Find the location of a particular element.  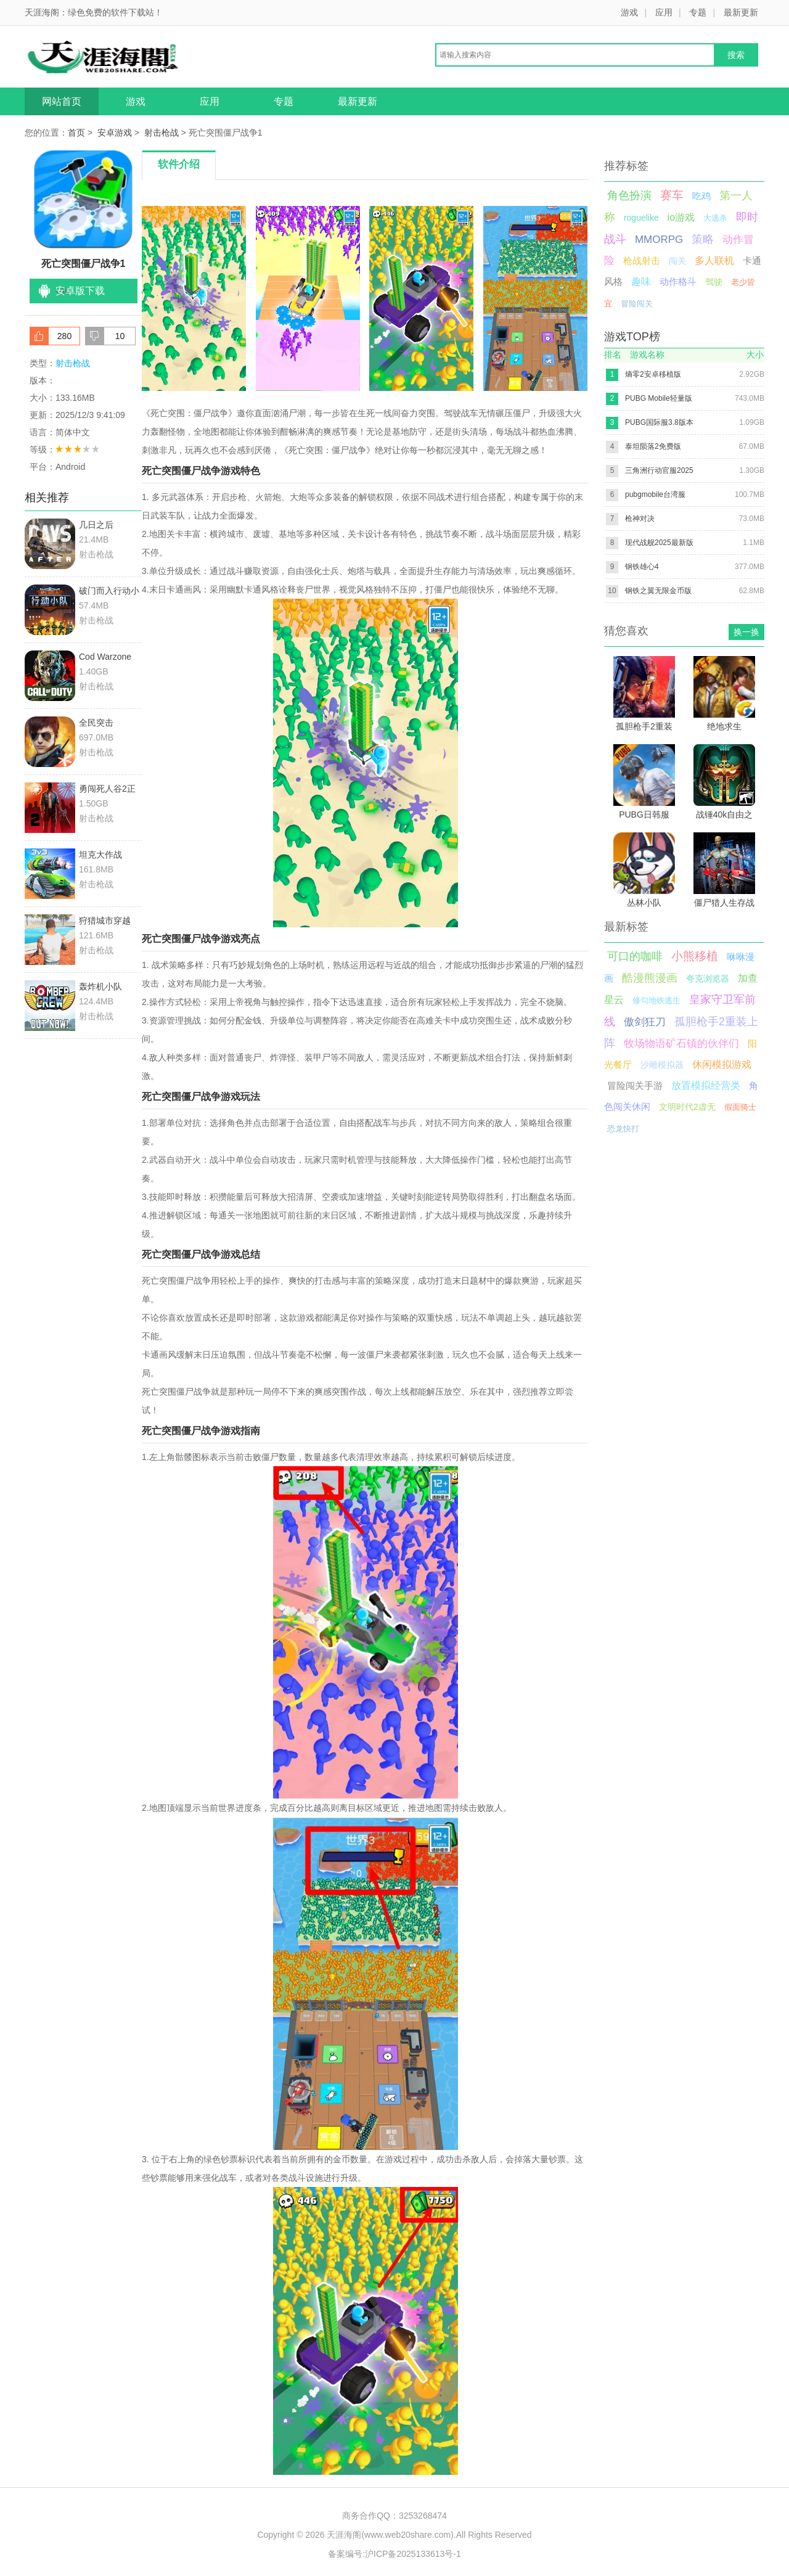

应用 is located at coordinates (663, 12).